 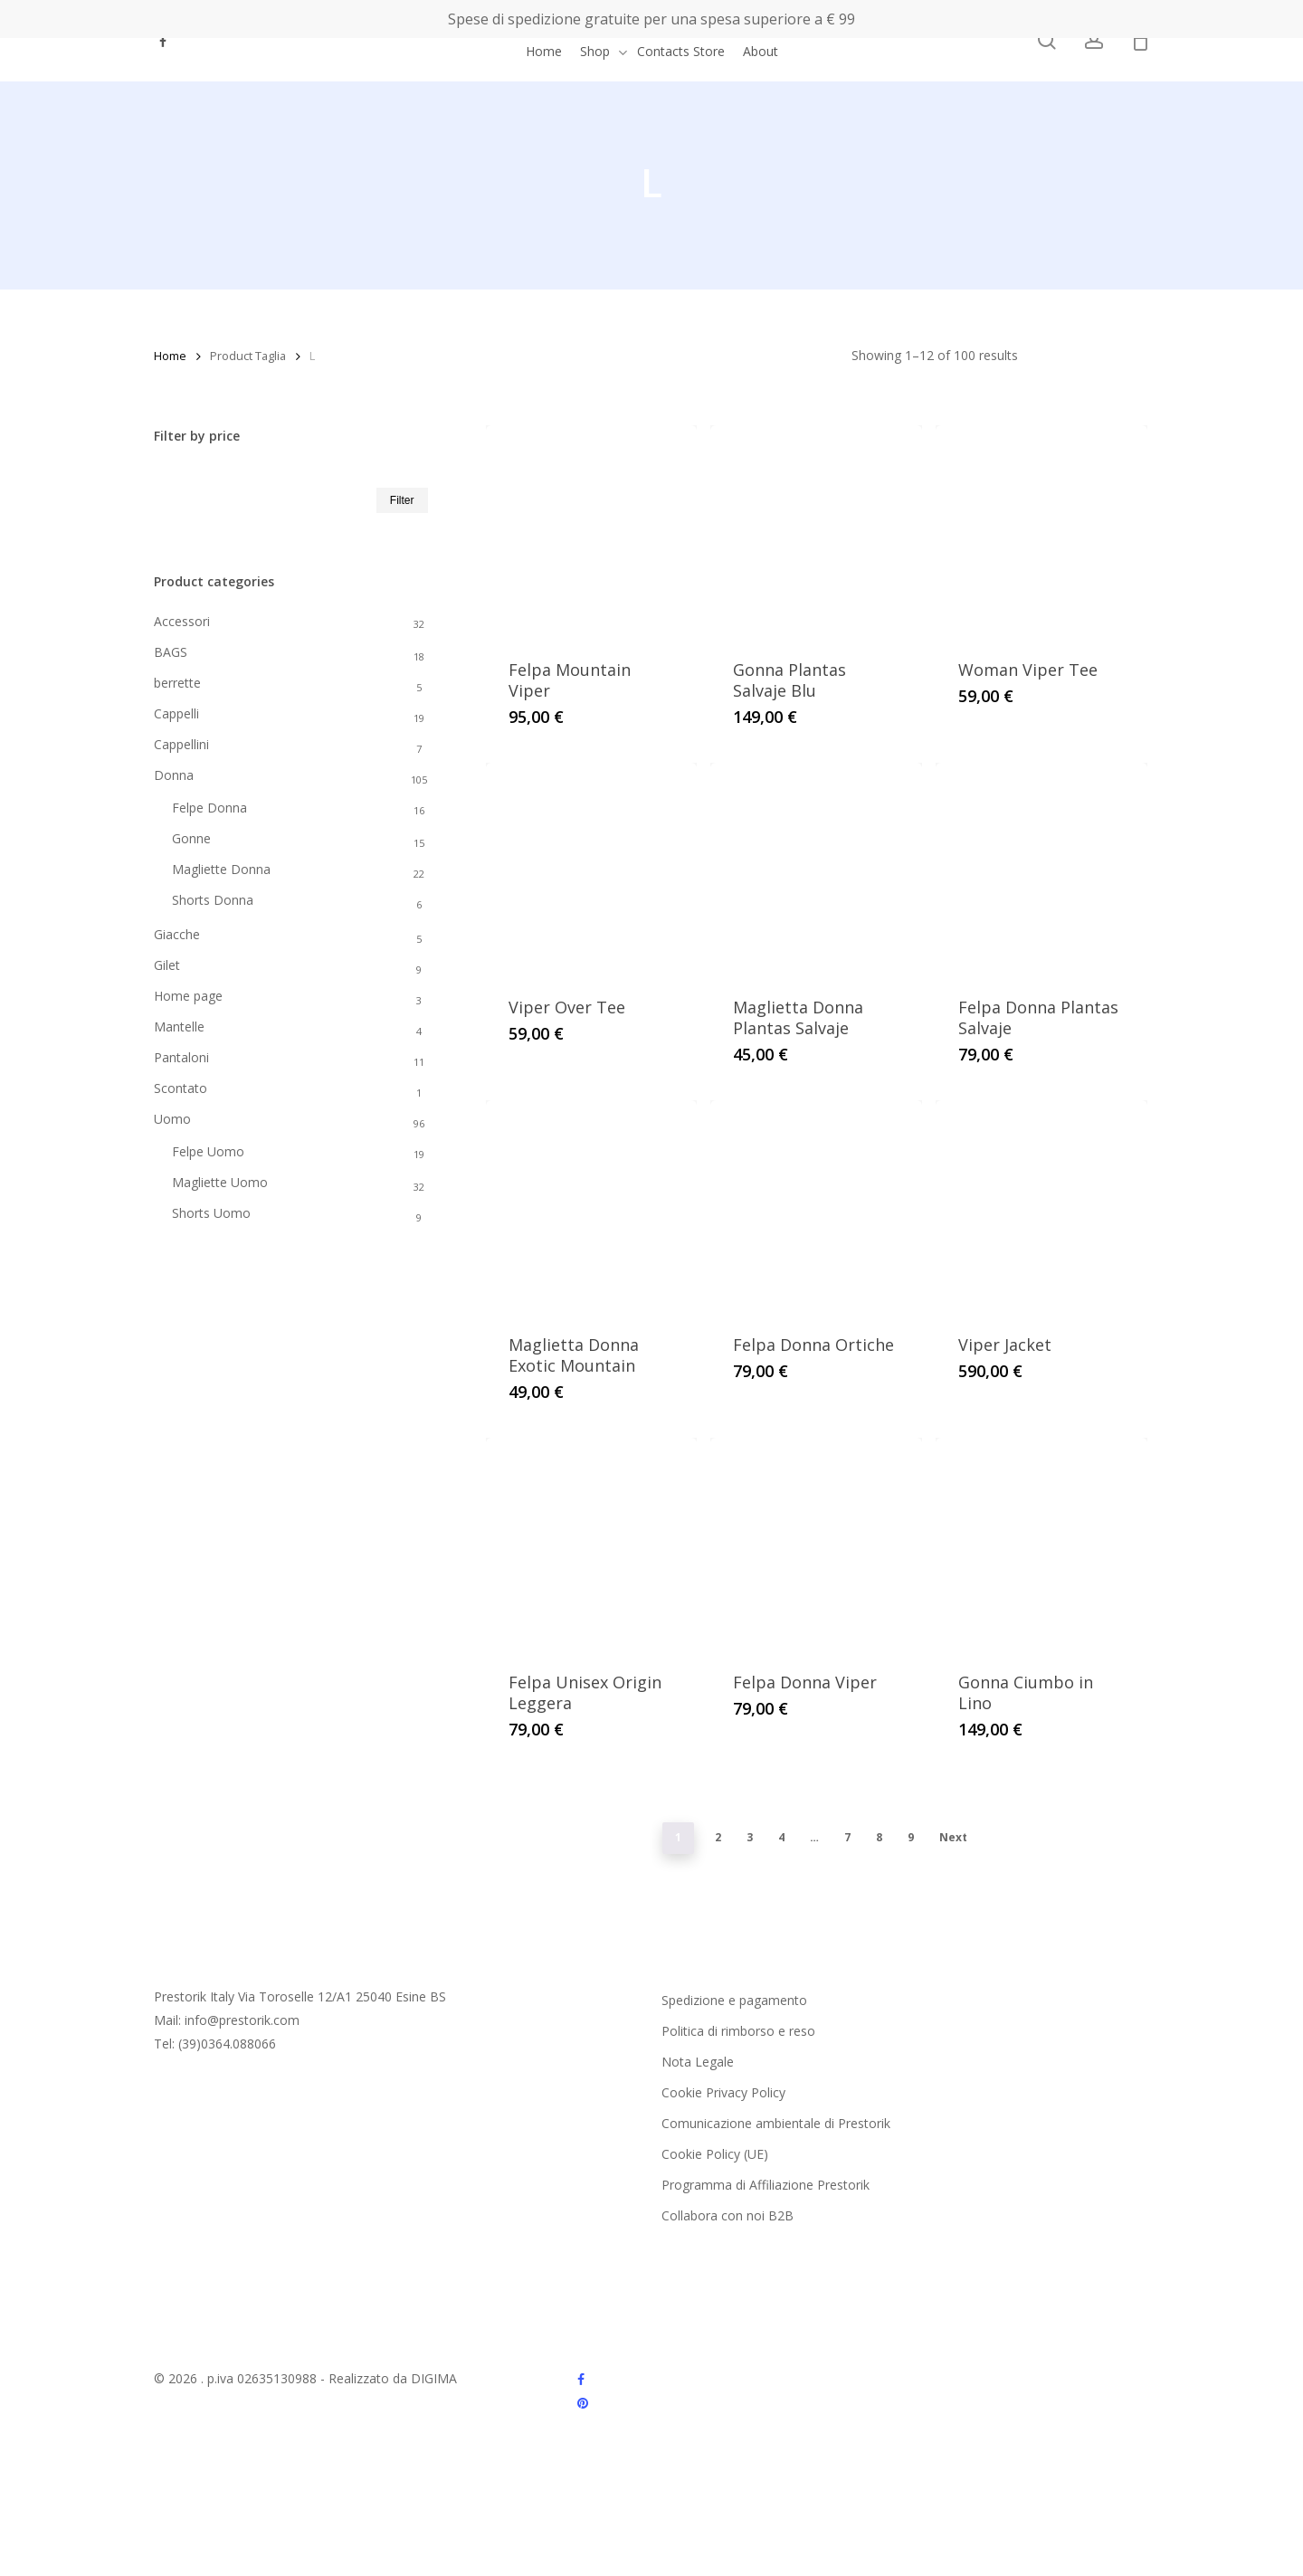 I want to click on Felpe Uomo, so click(x=208, y=1151).